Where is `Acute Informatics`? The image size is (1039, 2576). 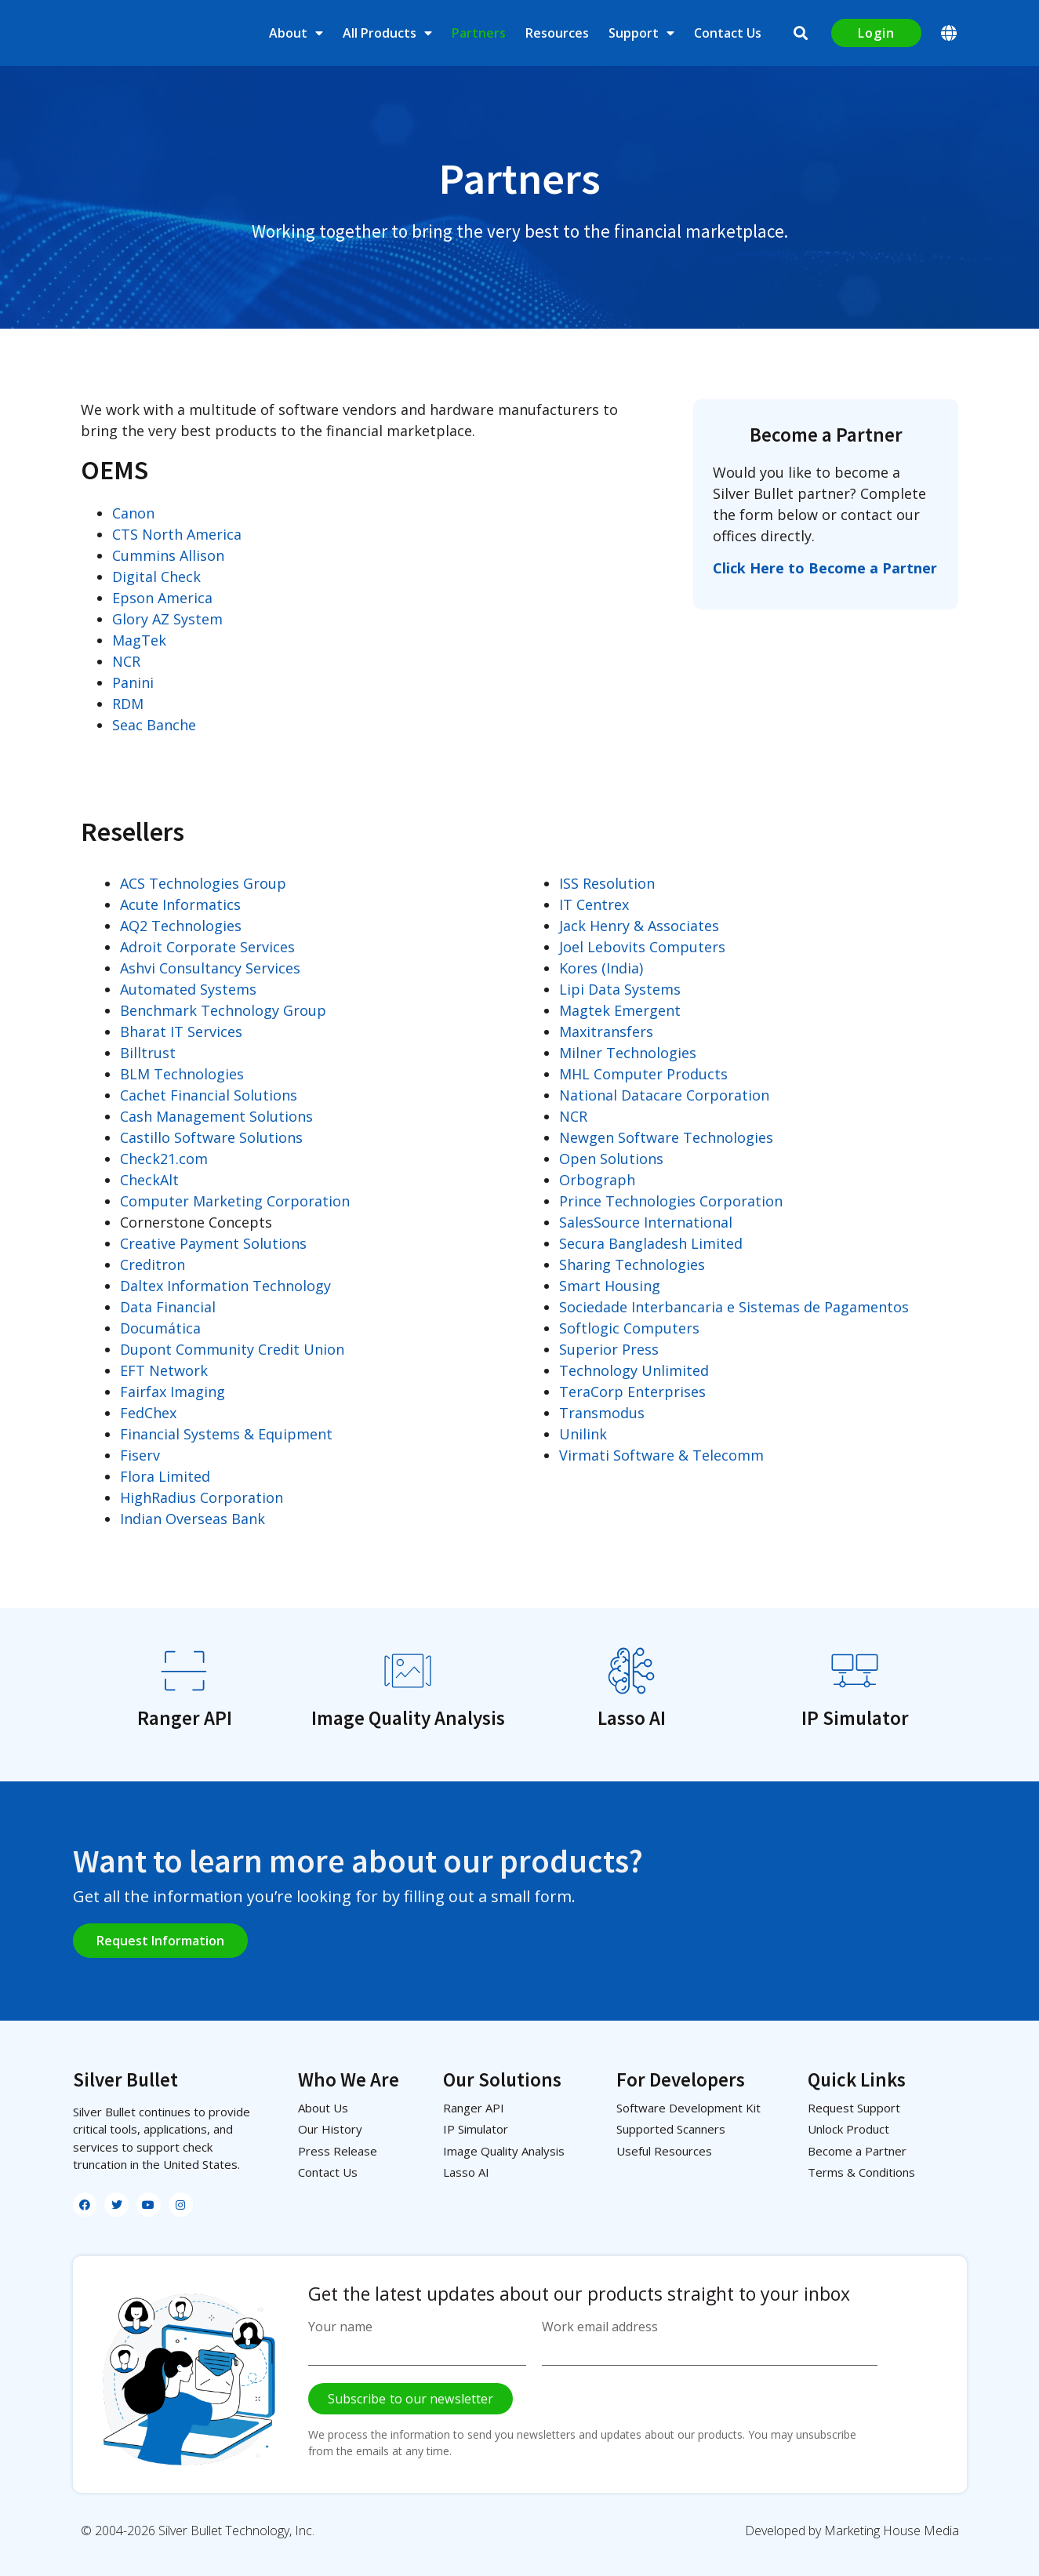
Acute Informatics is located at coordinates (180, 904).